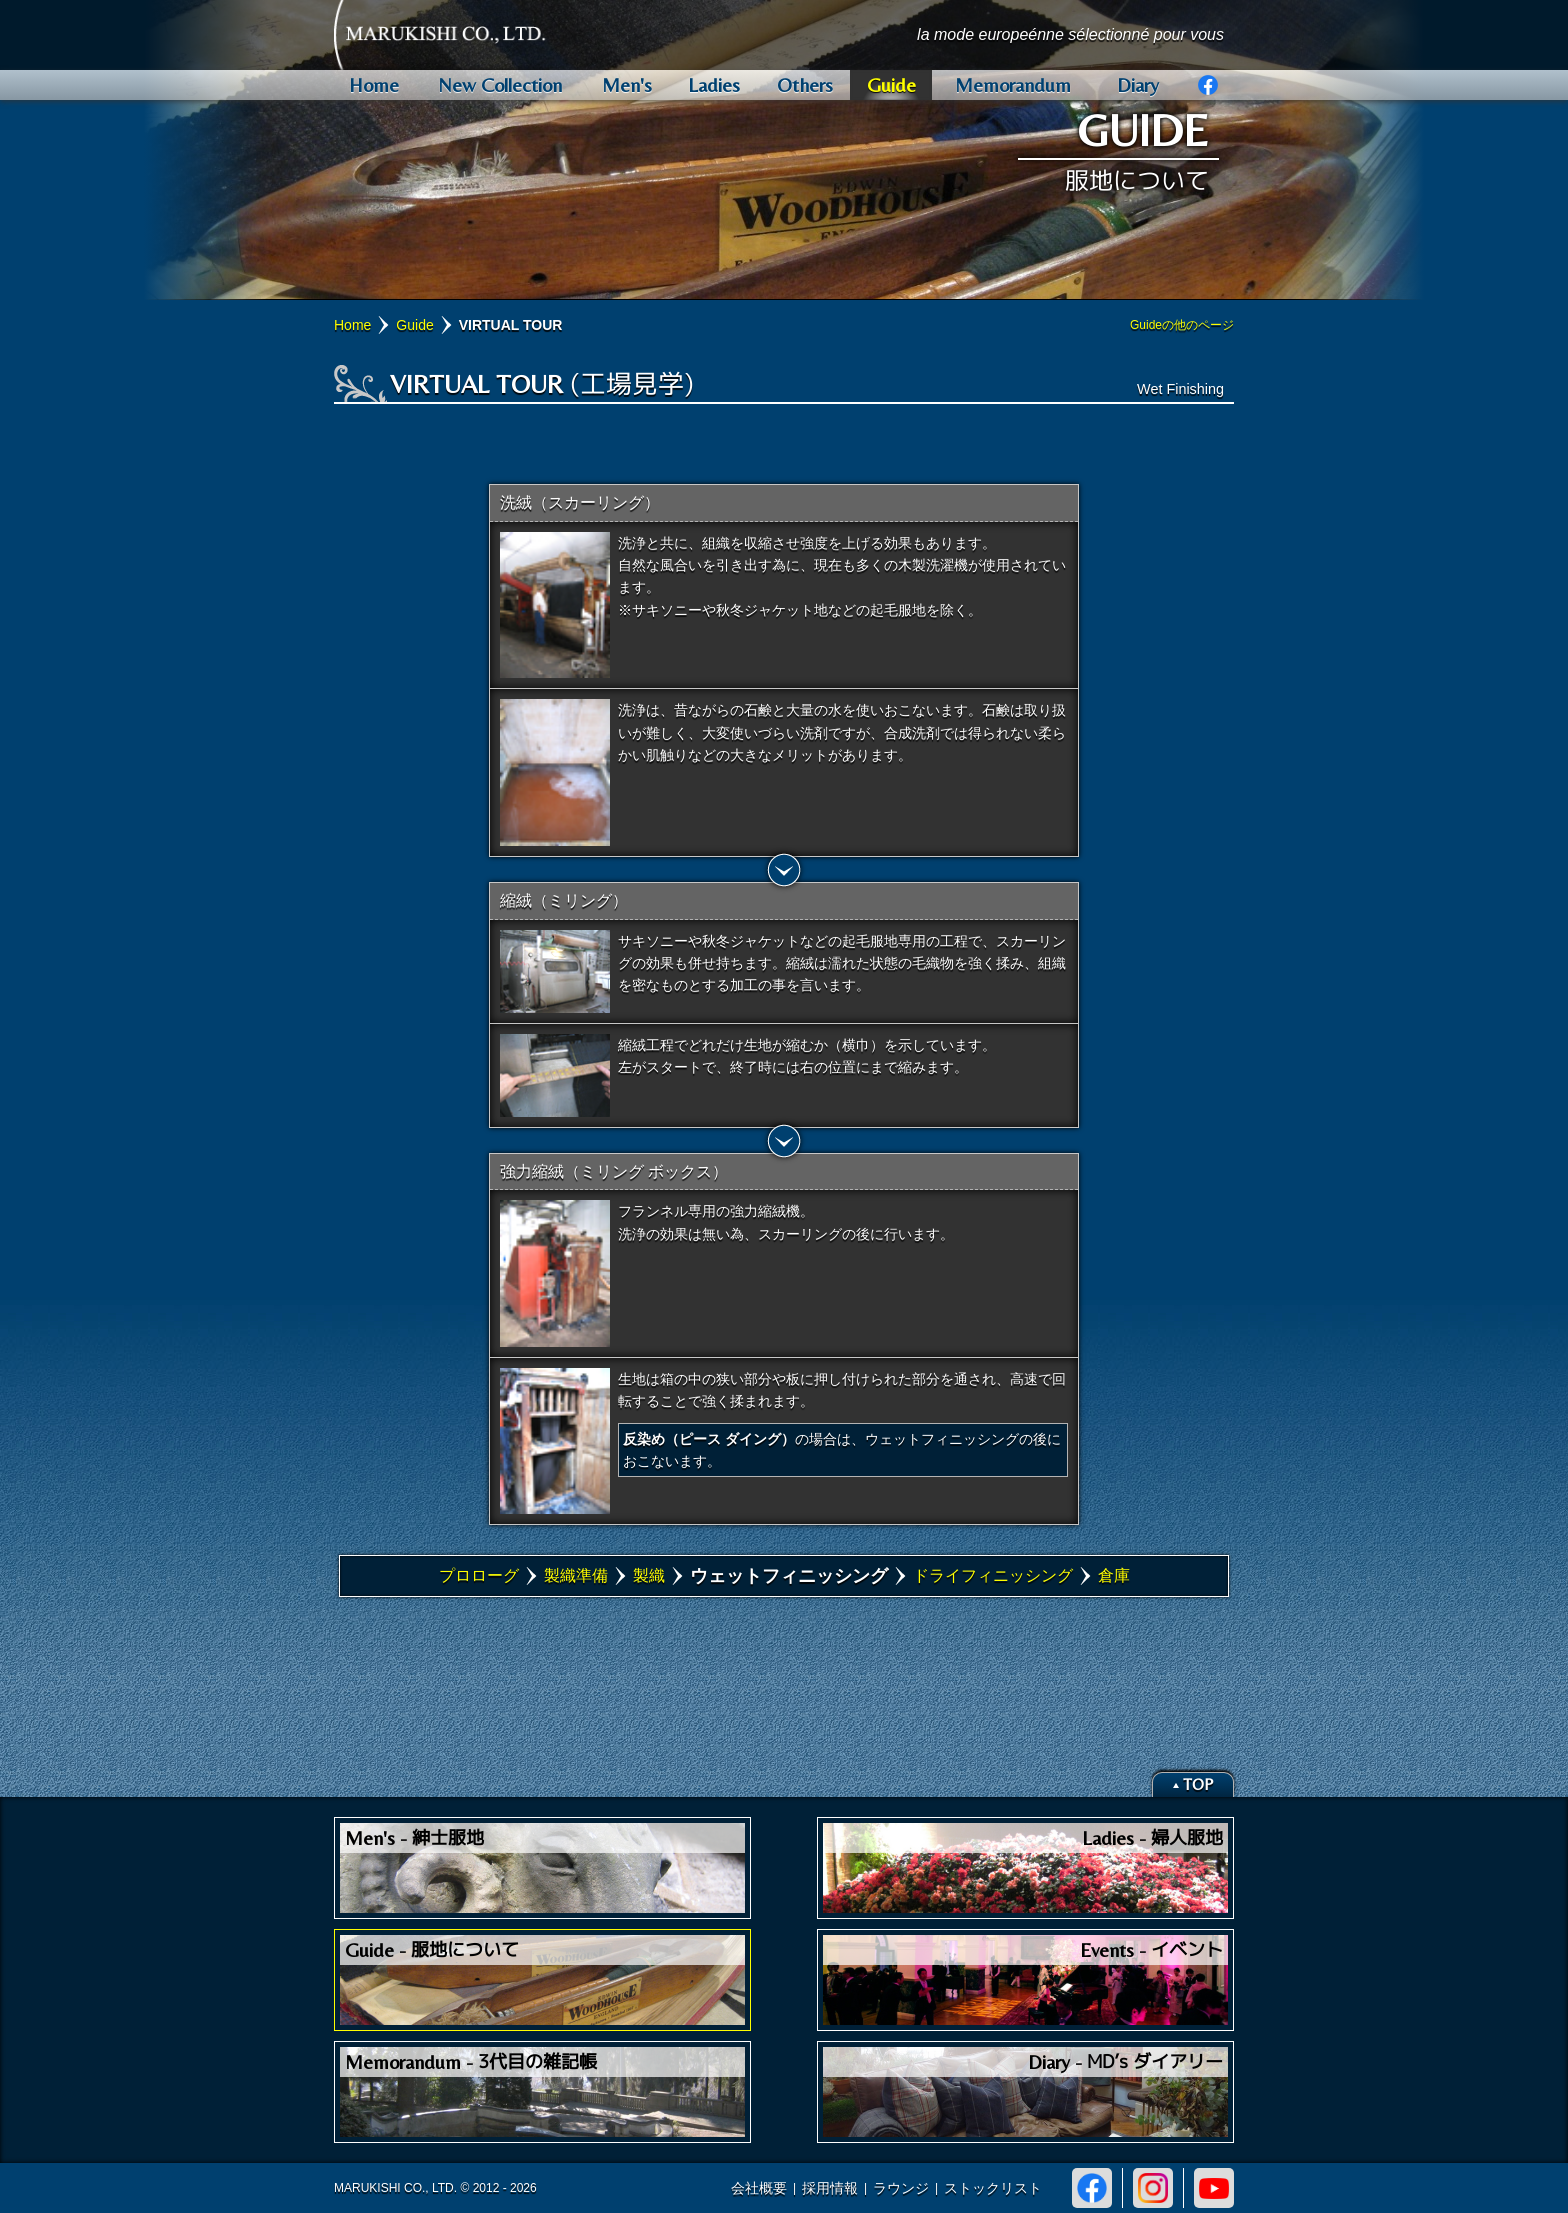  I want to click on 採用情報, so click(830, 2188).